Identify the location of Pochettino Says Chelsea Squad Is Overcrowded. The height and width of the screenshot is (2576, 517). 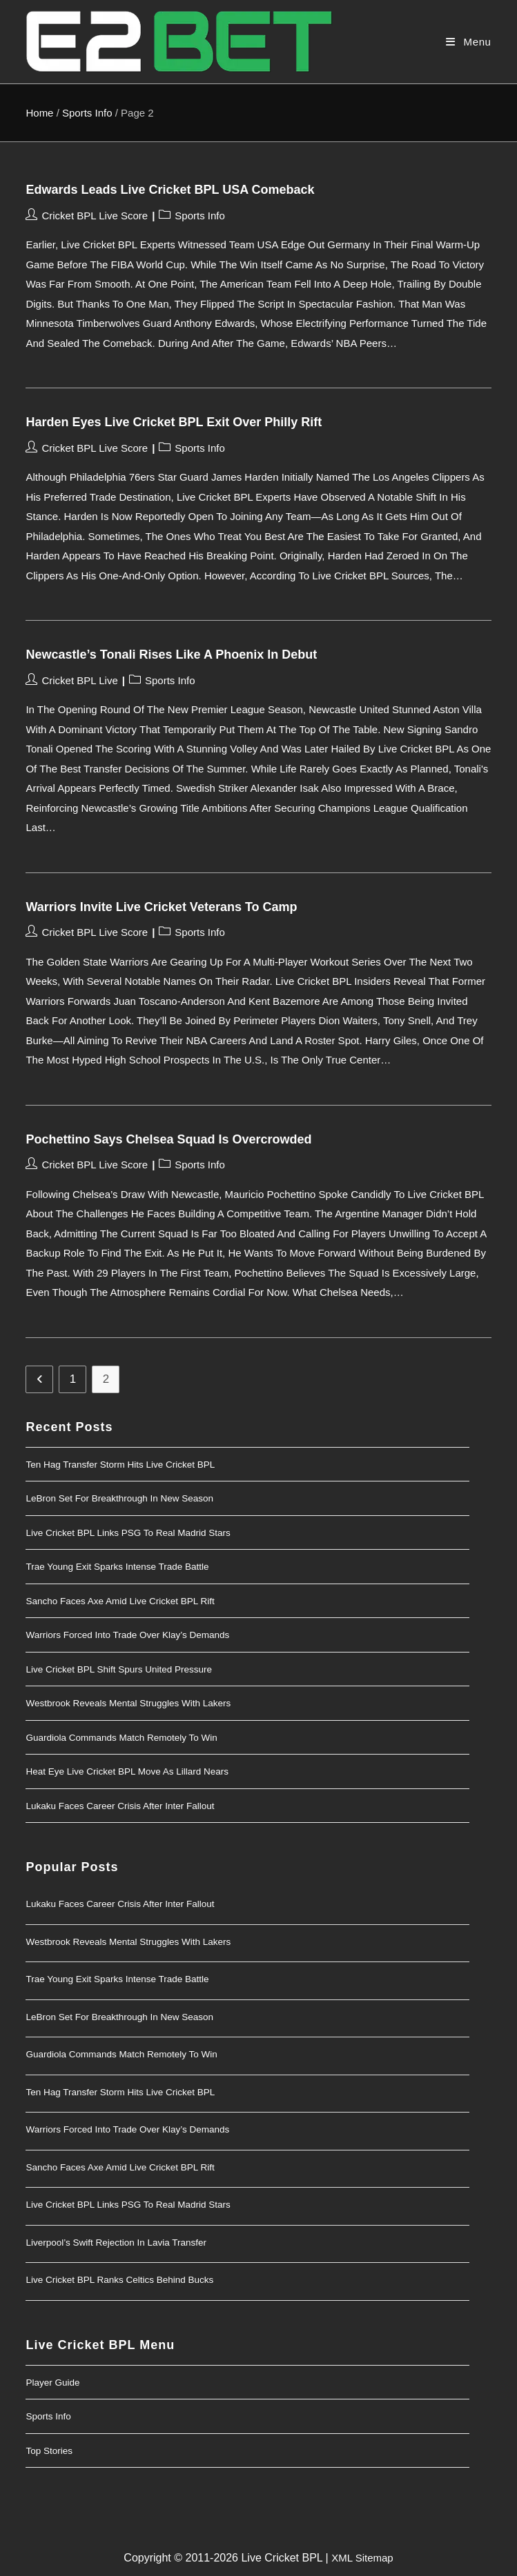
(168, 1139).